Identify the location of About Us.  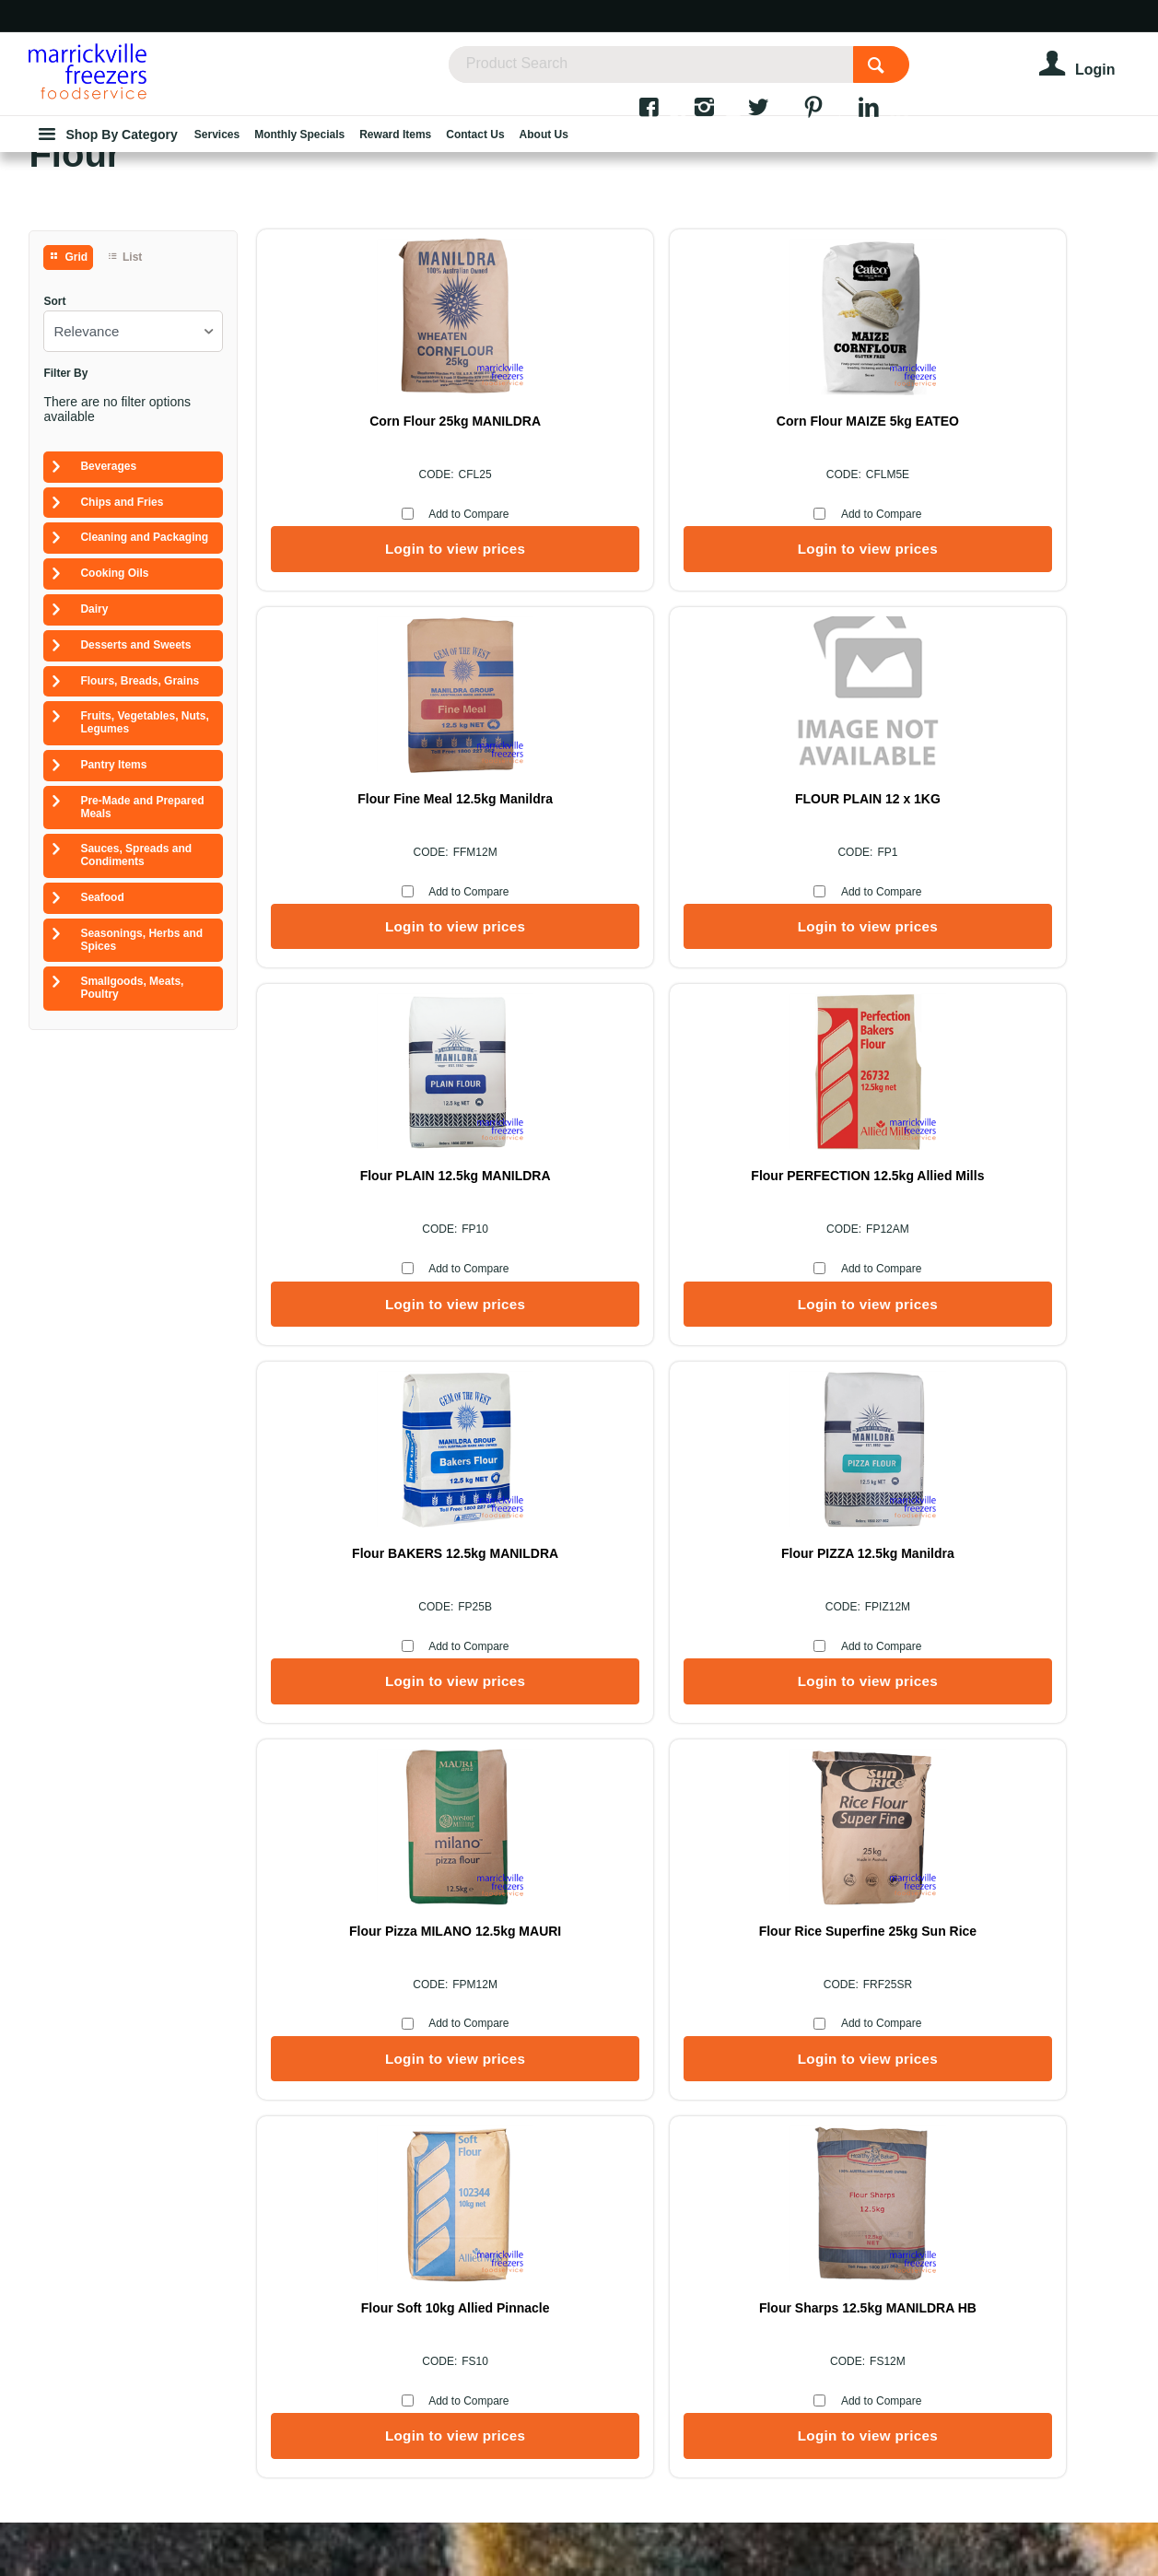
(479, 2081).